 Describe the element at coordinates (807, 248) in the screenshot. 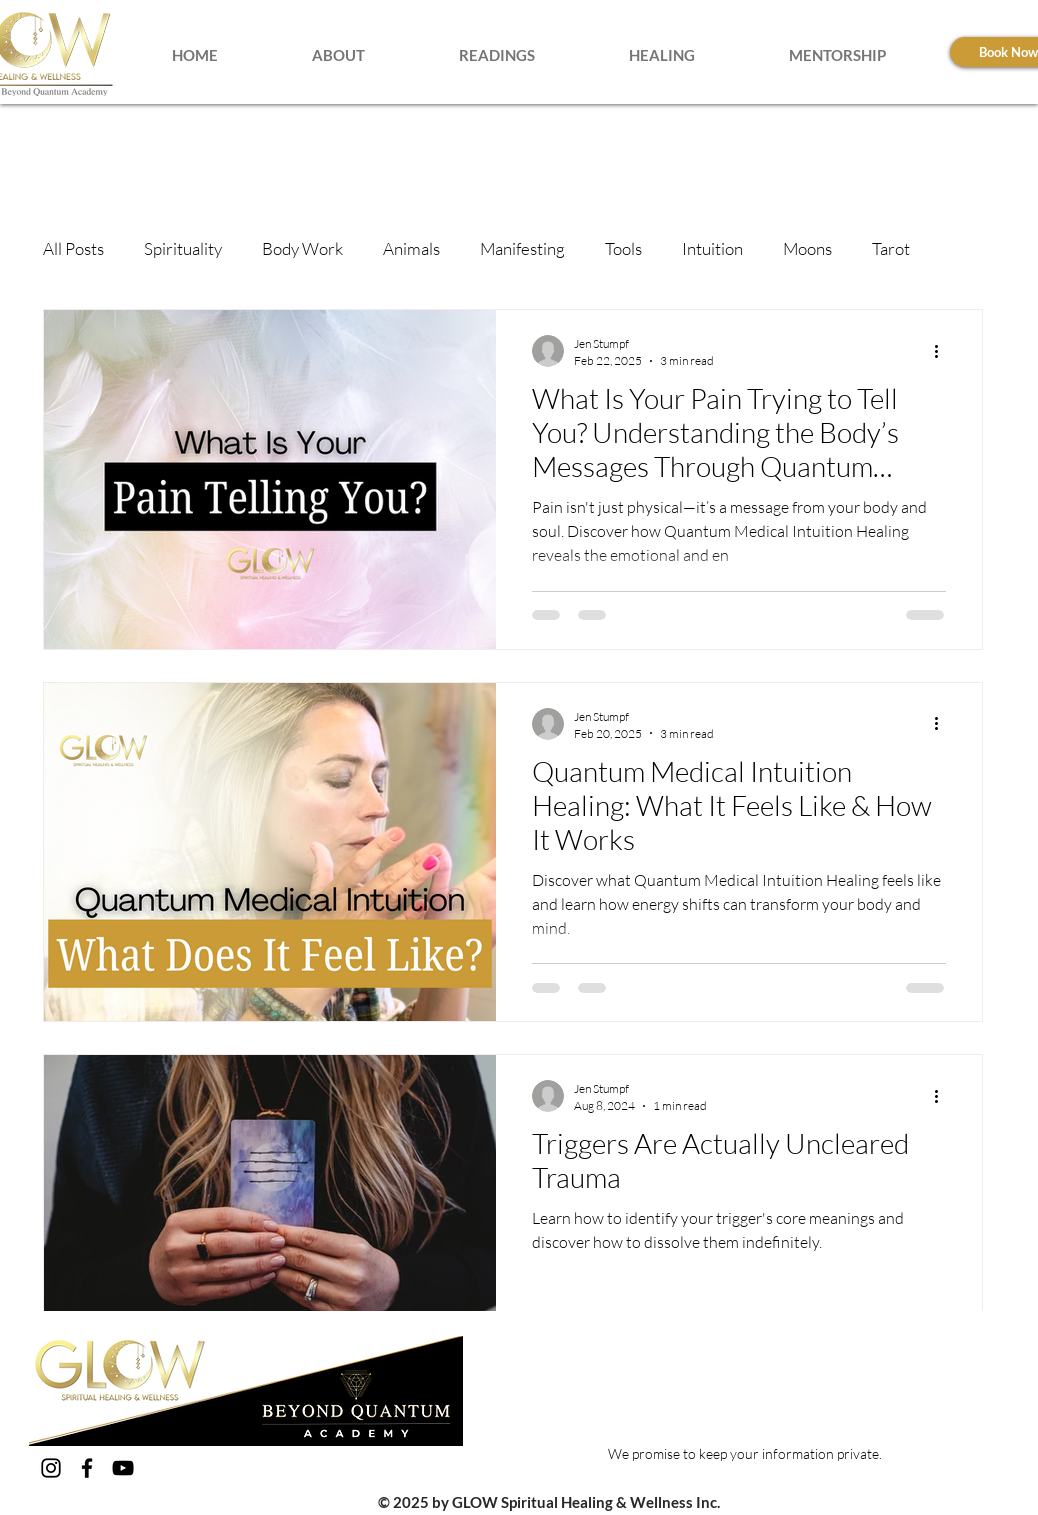

I see `Moons` at that location.